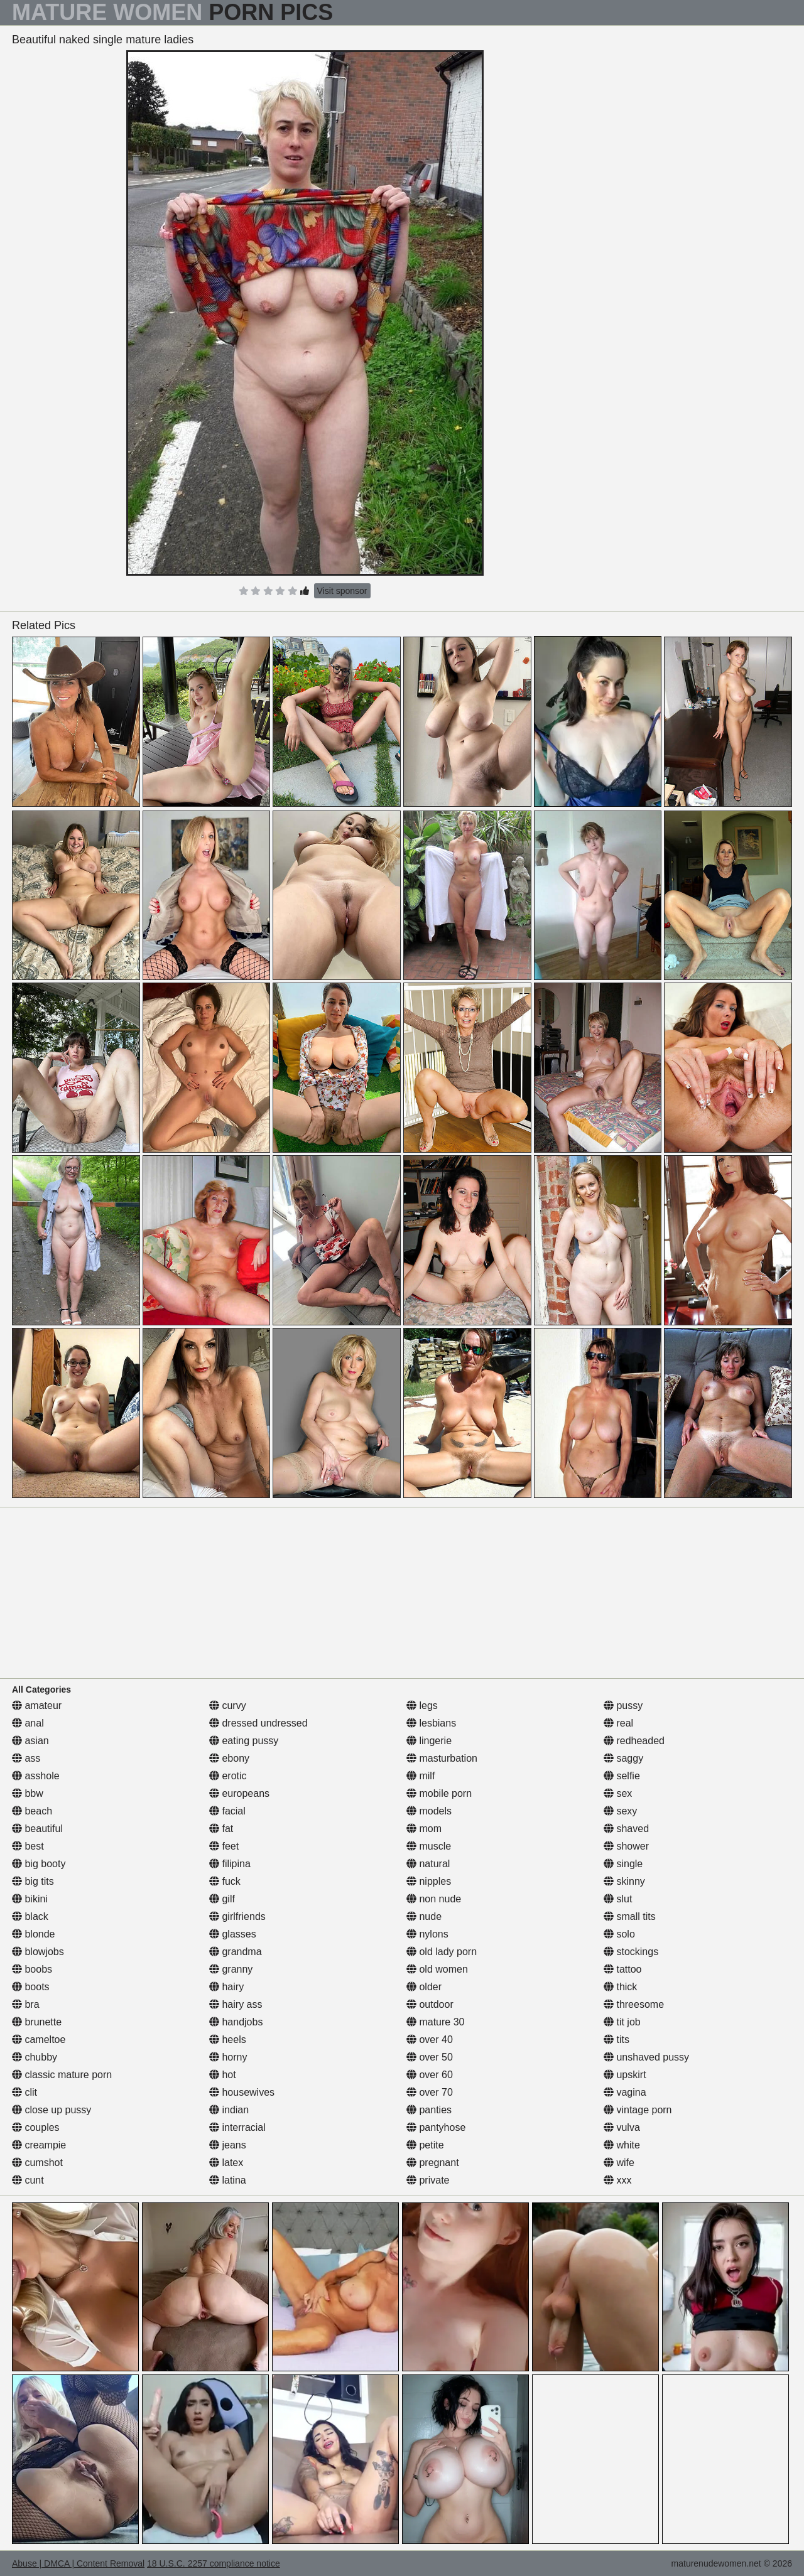 This screenshot has height=2576, width=804. I want to click on 18 U.S.C. 2257 compliance notice, so click(213, 2563).